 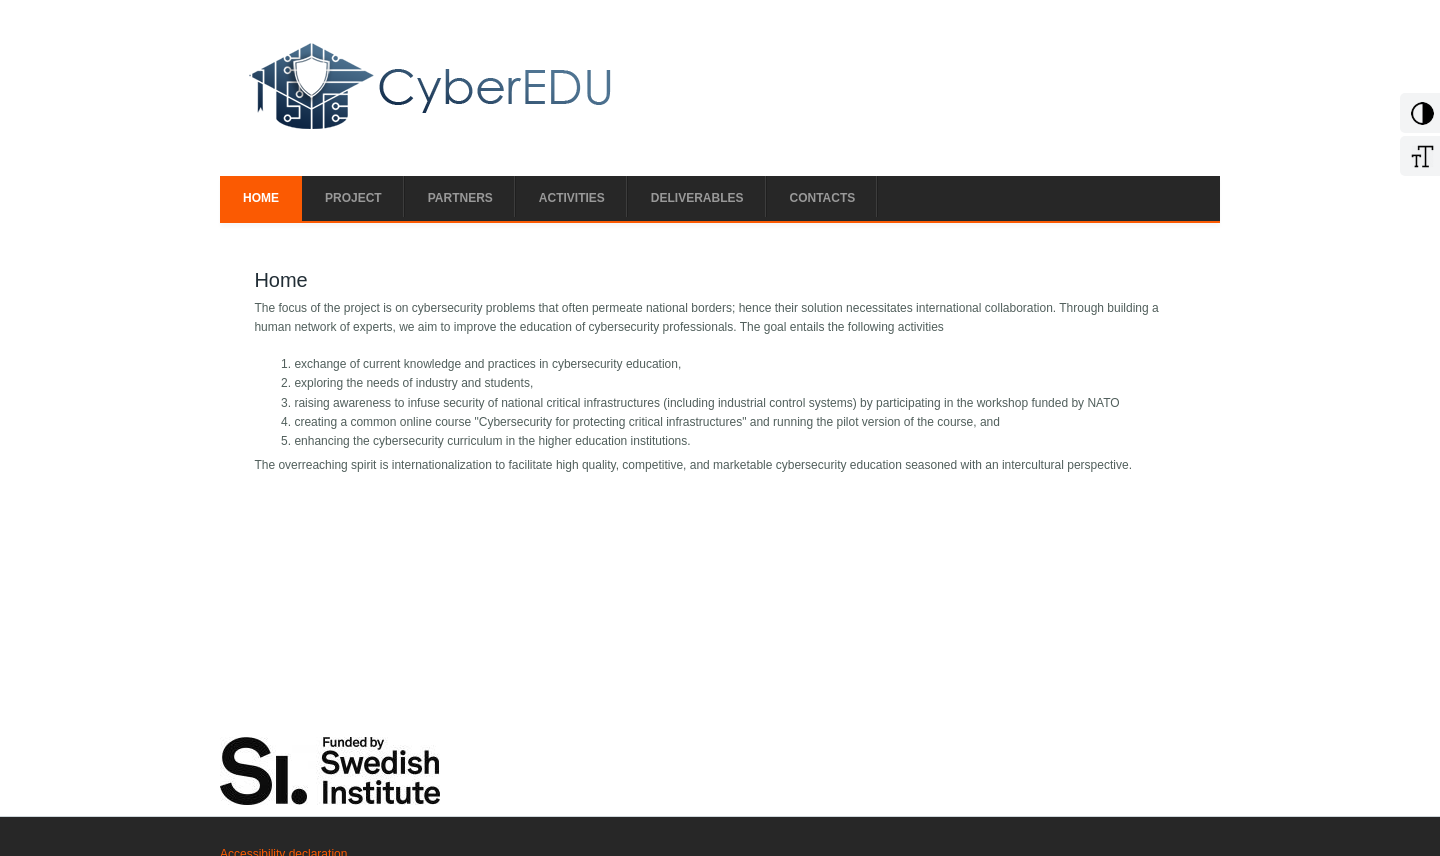 What do you see at coordinates (261, 198) in the screenshot?
I see `Home` at bounding box center [261, 198].